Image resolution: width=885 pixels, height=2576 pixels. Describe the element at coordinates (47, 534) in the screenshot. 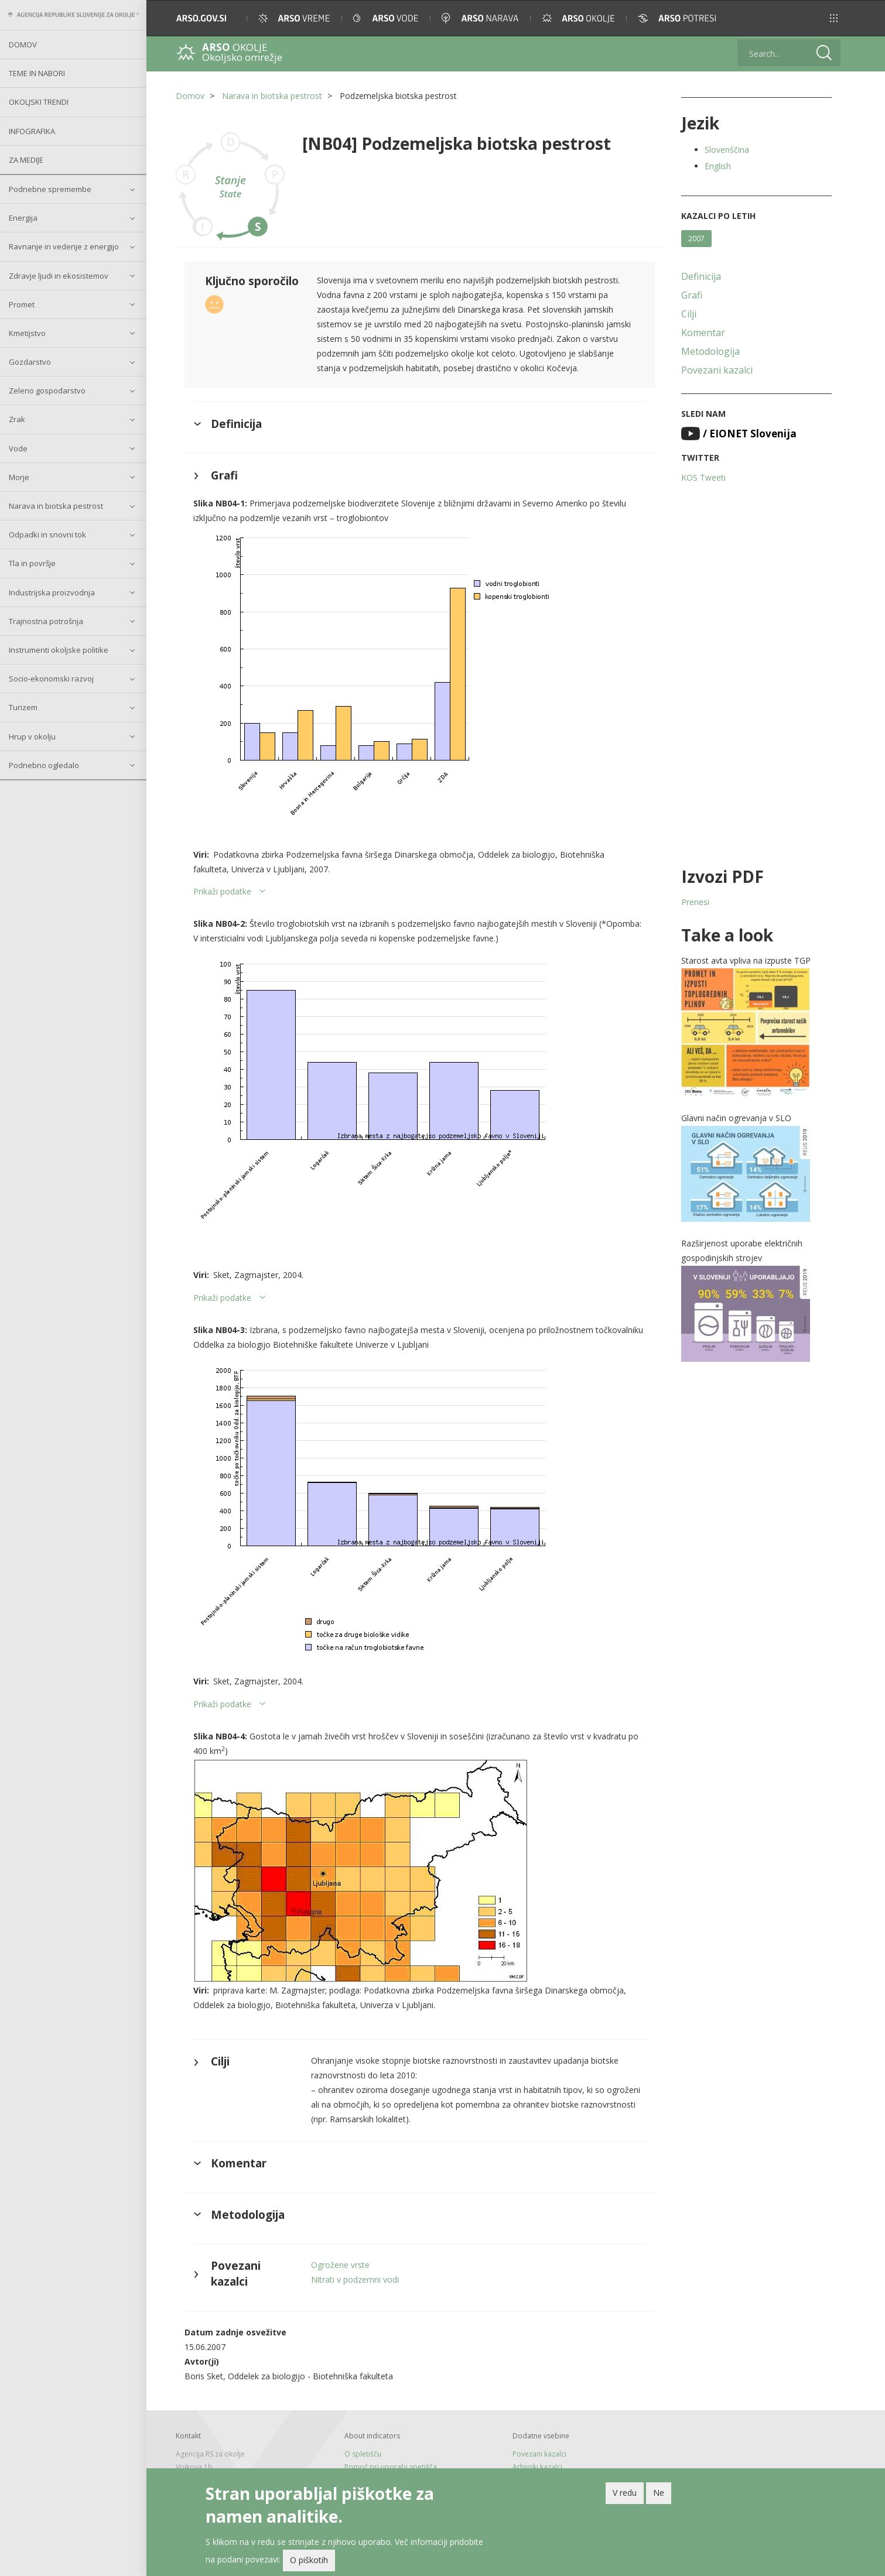

I see `Odpadki in snovni tok` at that location.